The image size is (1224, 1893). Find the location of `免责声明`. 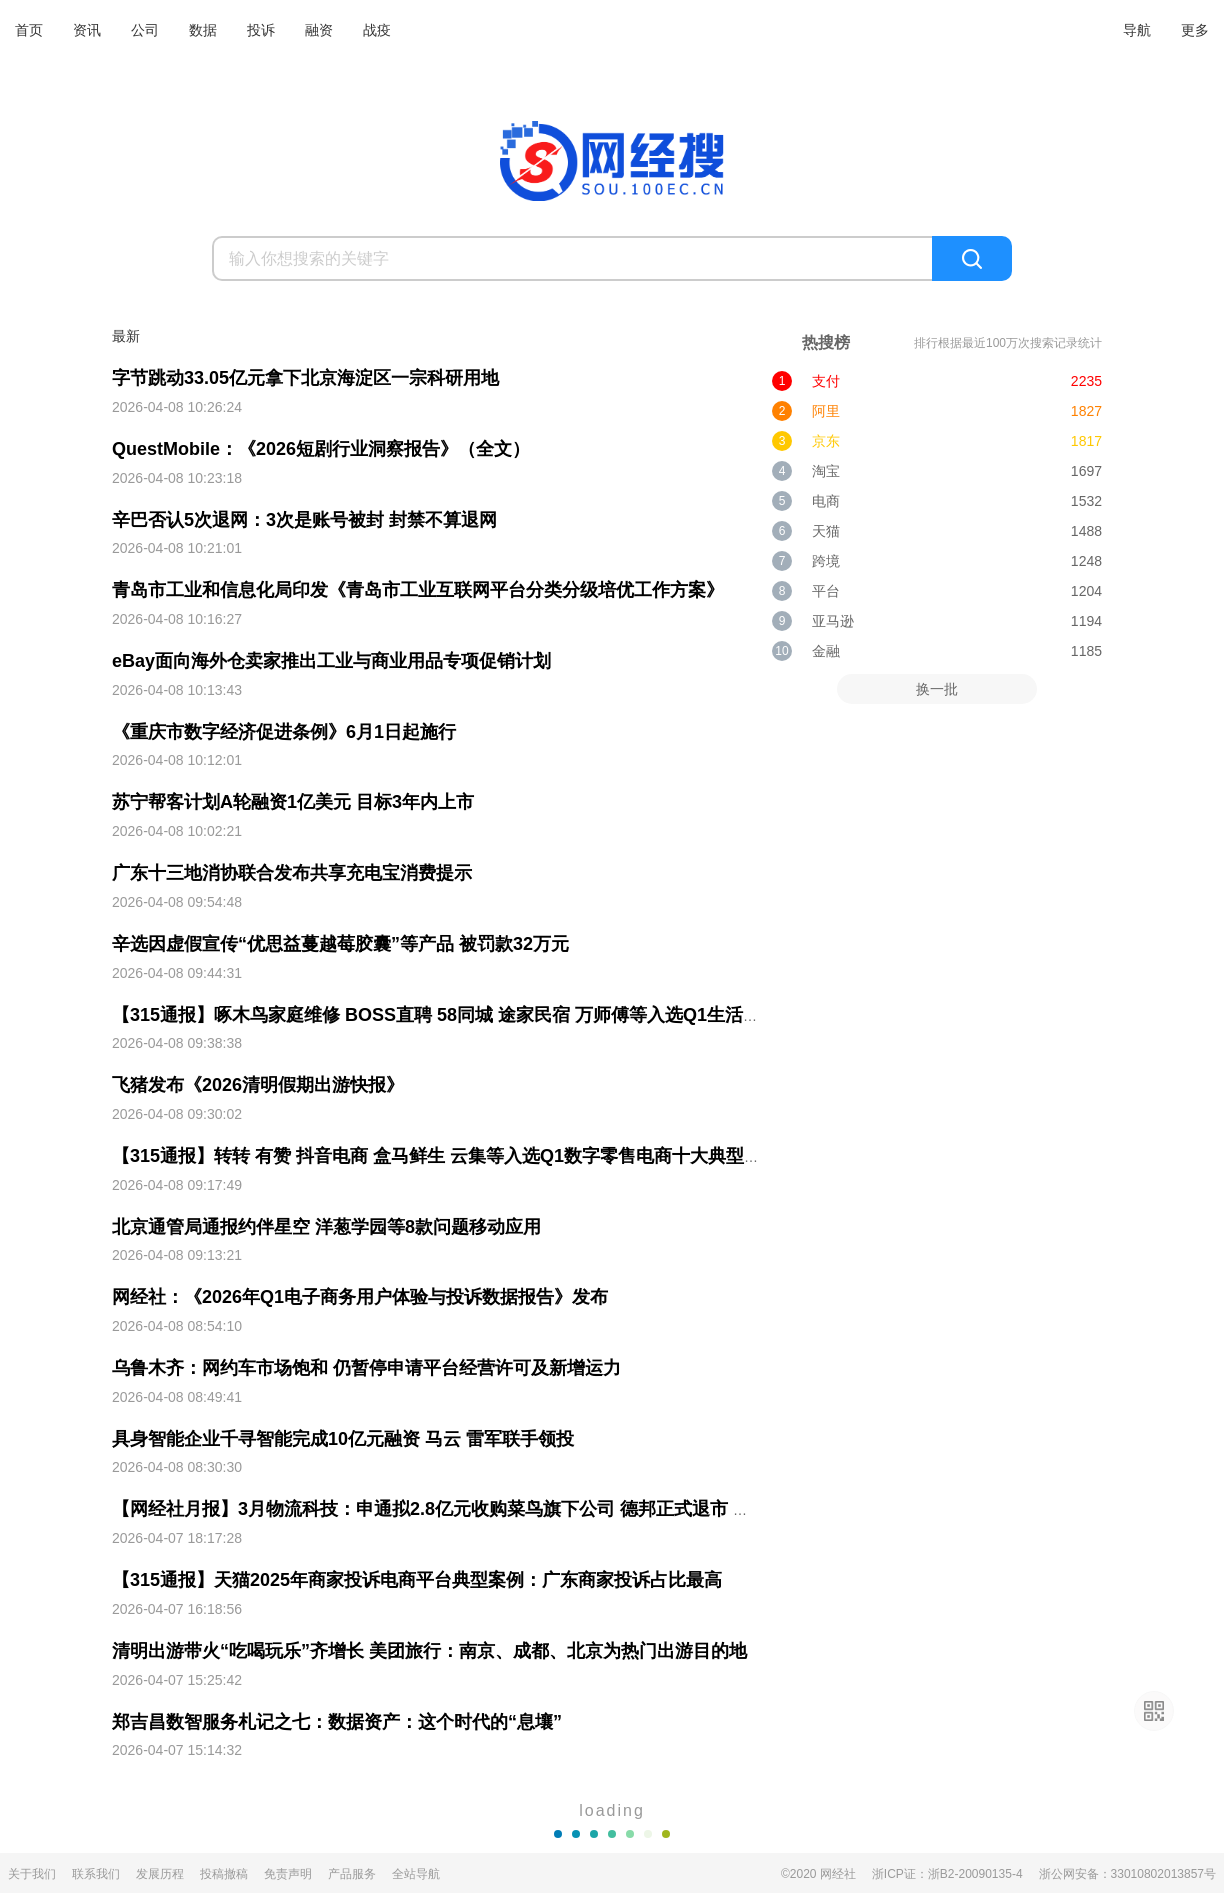

免责声明 is located at coordinates (288, 1874).